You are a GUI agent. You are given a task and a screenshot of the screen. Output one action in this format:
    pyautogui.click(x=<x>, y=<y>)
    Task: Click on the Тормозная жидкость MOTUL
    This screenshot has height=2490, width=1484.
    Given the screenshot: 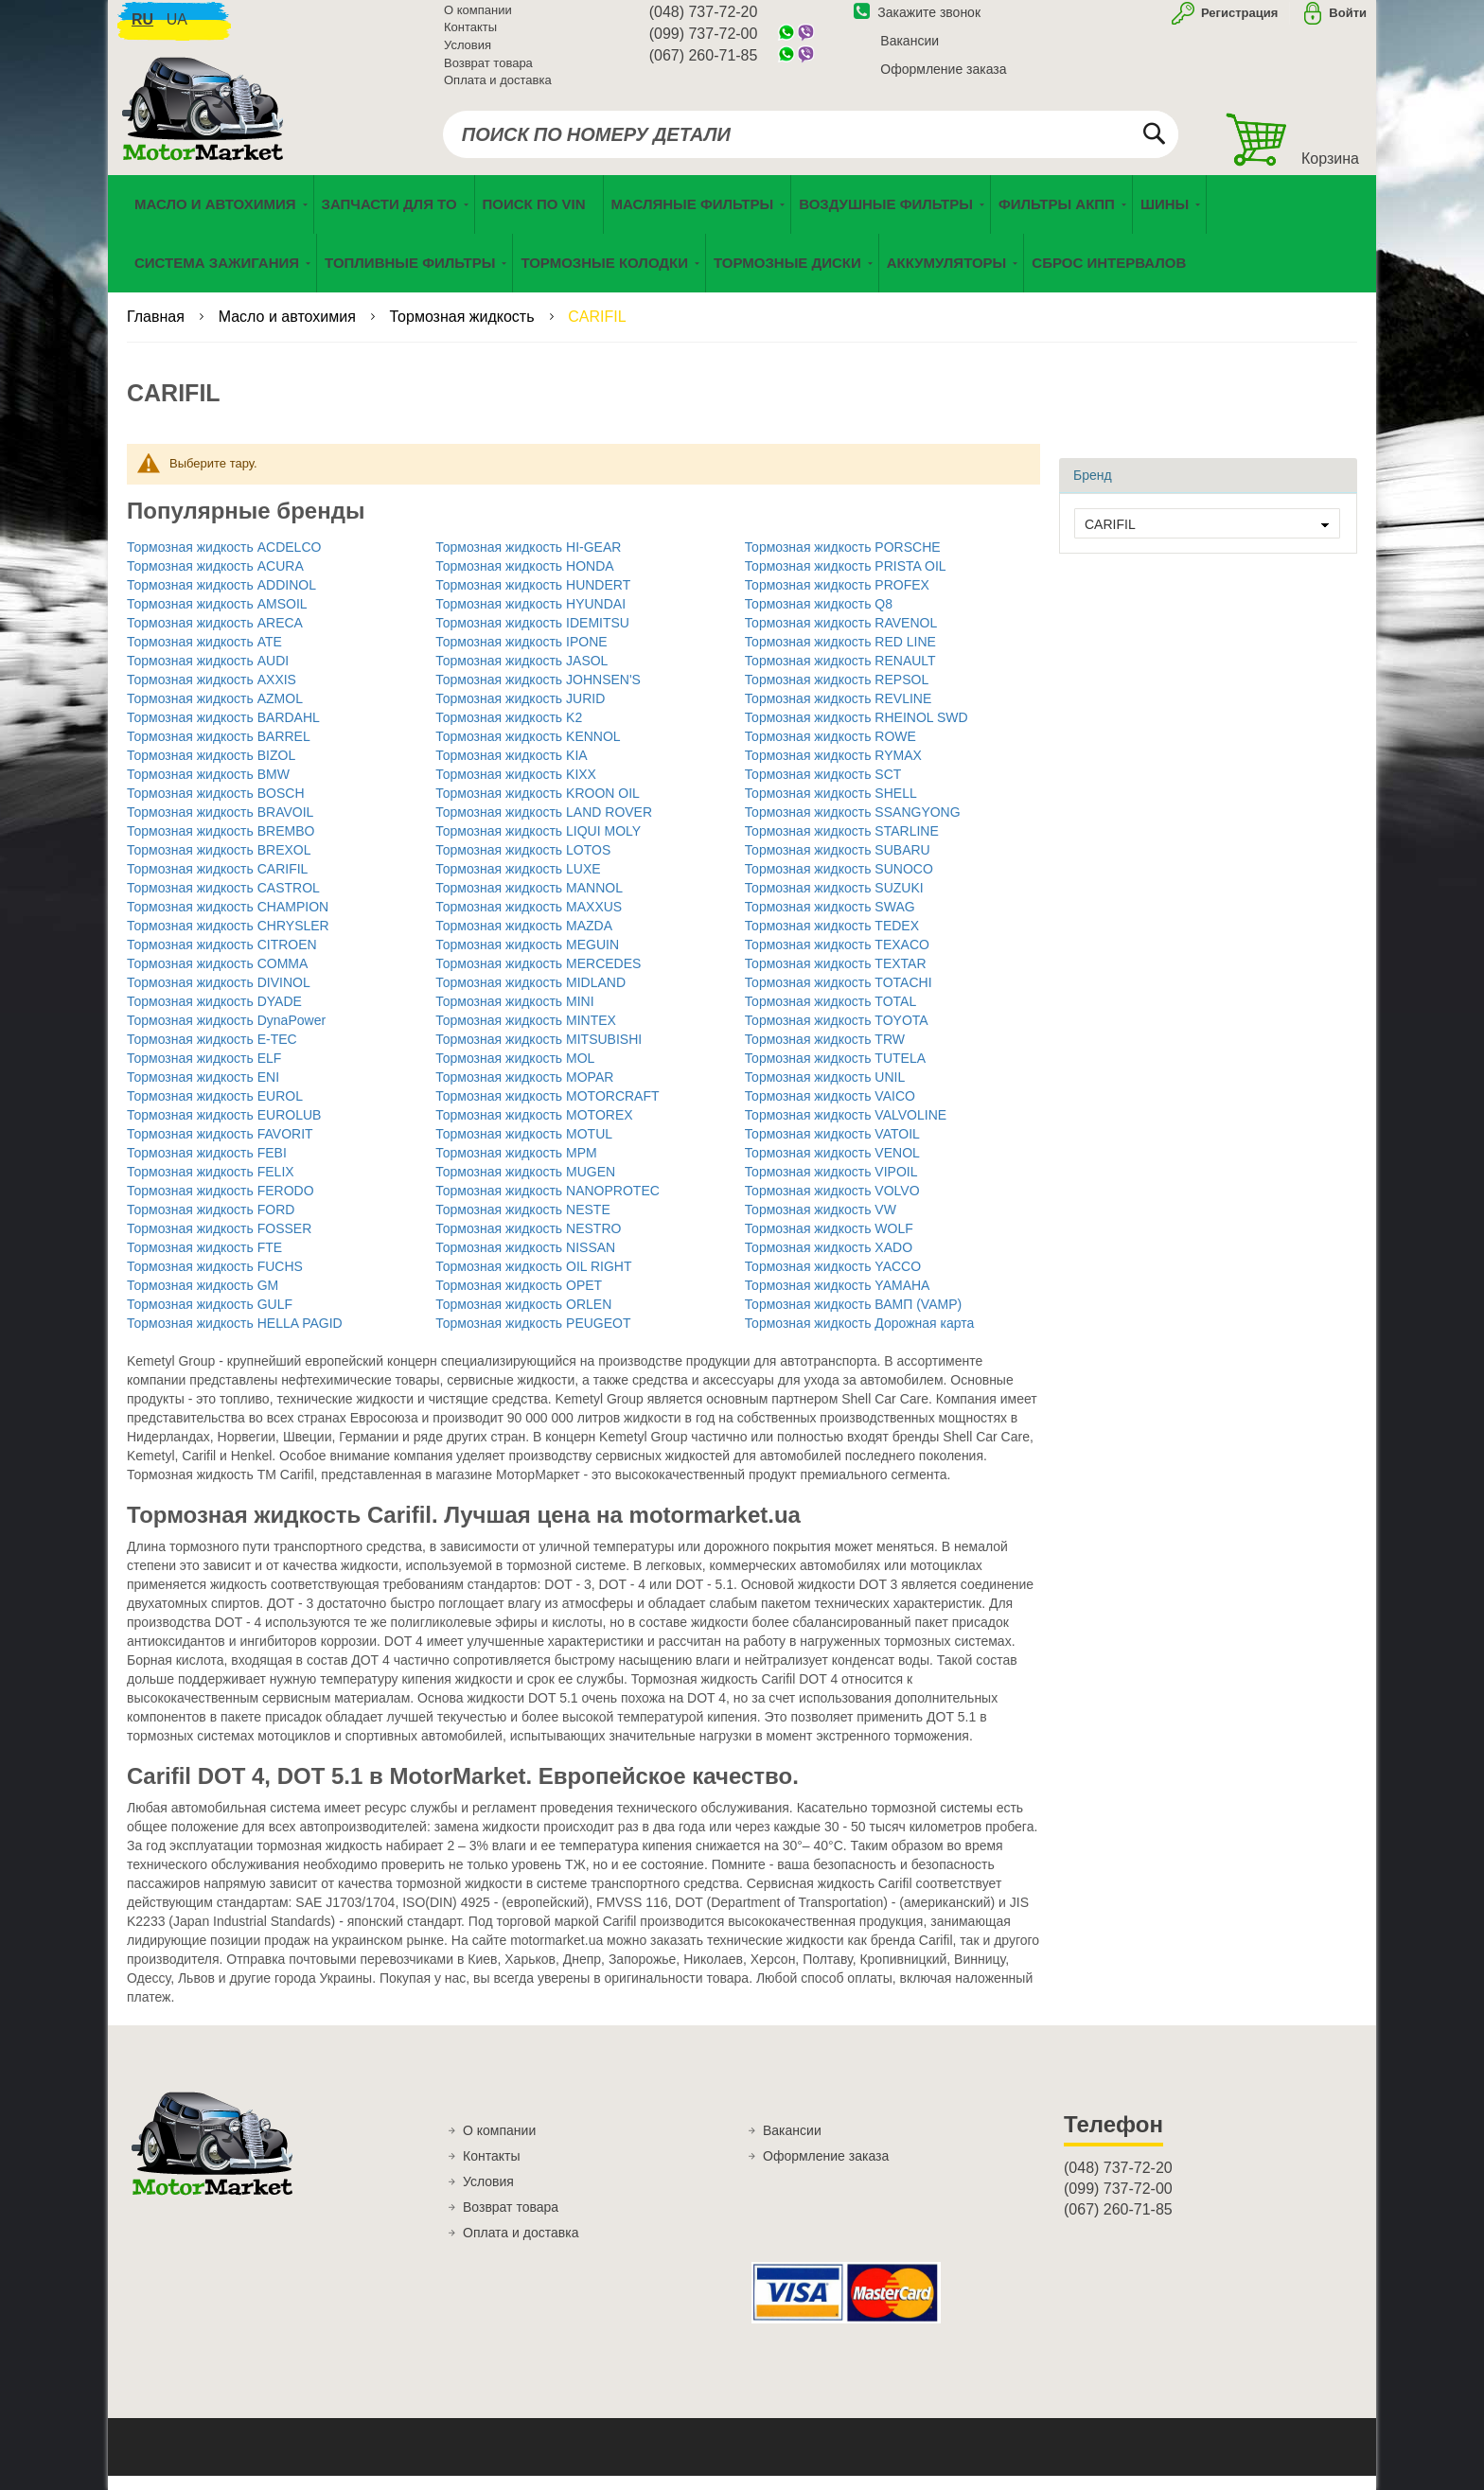 What is the action you would take?
    pyautogui.click(x=523, y=1148)
    